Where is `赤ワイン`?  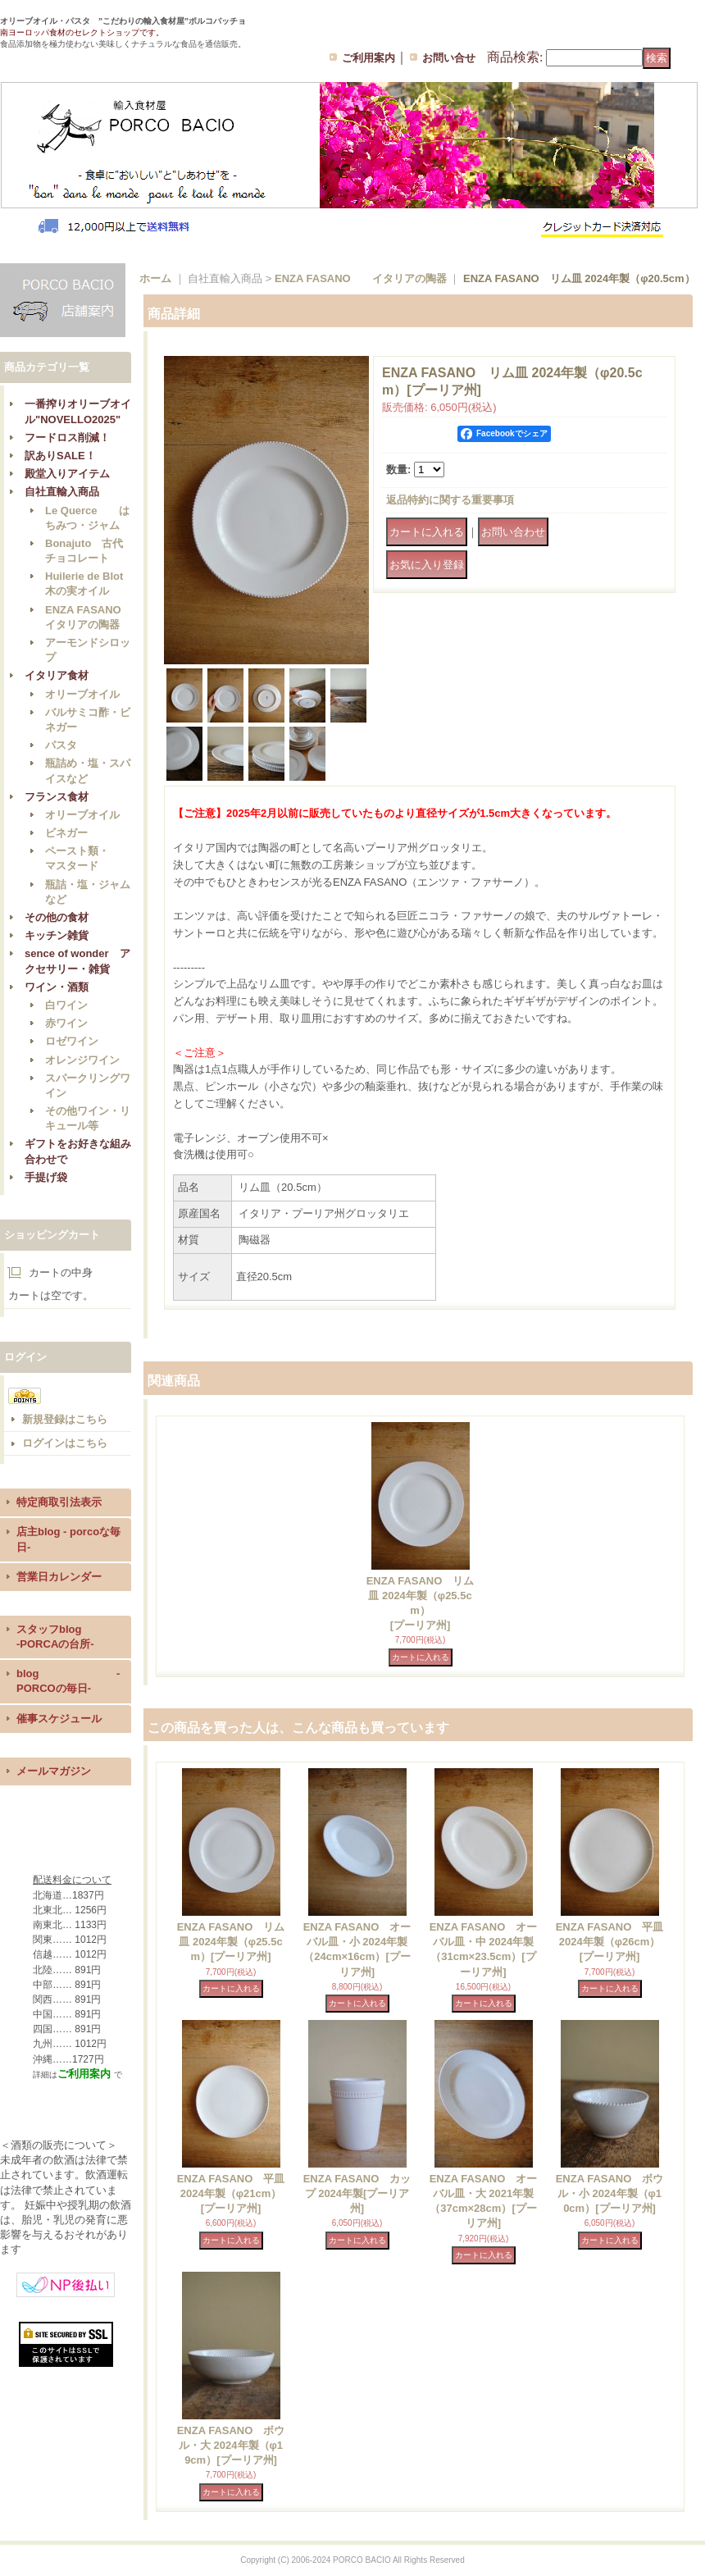
赤ワイン is located at coordinates (66, 1023).